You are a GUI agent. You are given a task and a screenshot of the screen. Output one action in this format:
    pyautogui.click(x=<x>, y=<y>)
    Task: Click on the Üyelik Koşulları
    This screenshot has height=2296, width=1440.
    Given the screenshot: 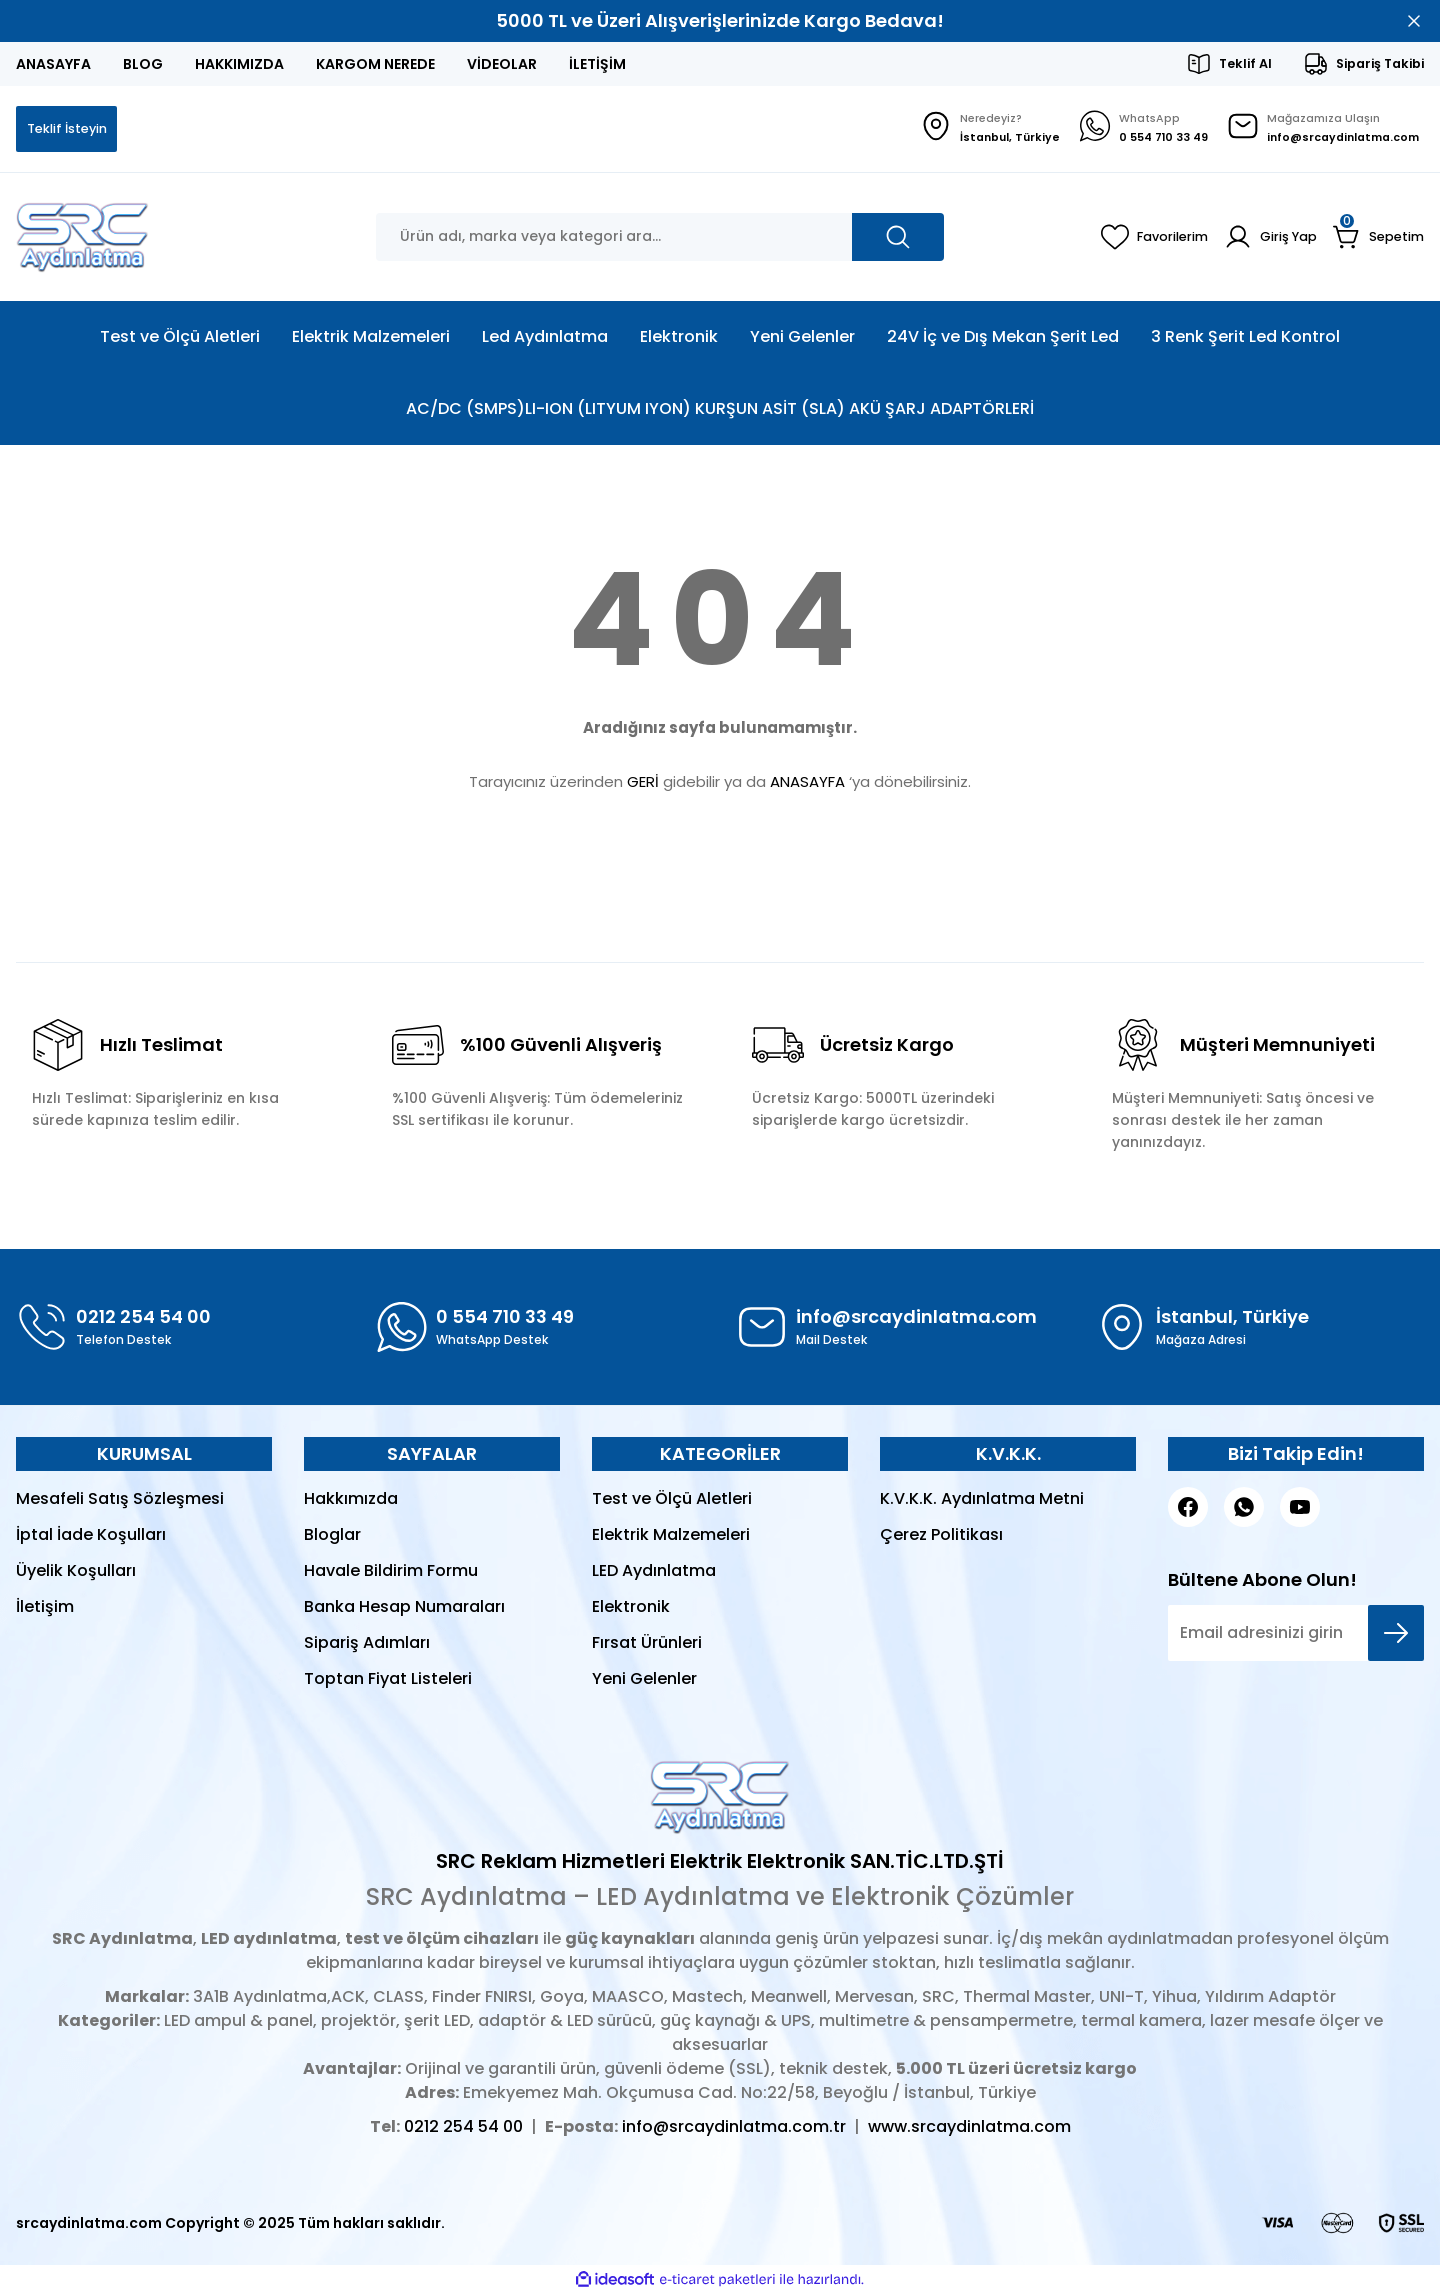 What is the action you would take?
    pyautogui.click(x=76, y=1572)
    